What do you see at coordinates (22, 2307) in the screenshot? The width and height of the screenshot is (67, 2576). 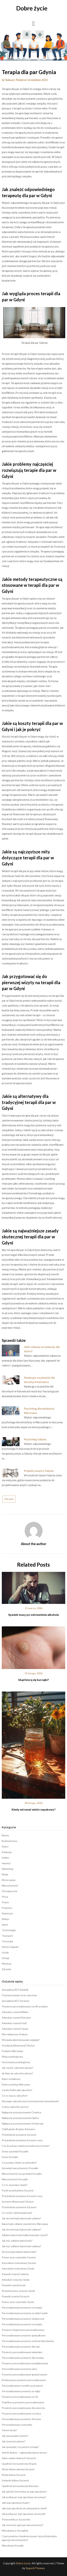 I see `Personalizowane prezenty na święta` at bounding box center [22, 2307].